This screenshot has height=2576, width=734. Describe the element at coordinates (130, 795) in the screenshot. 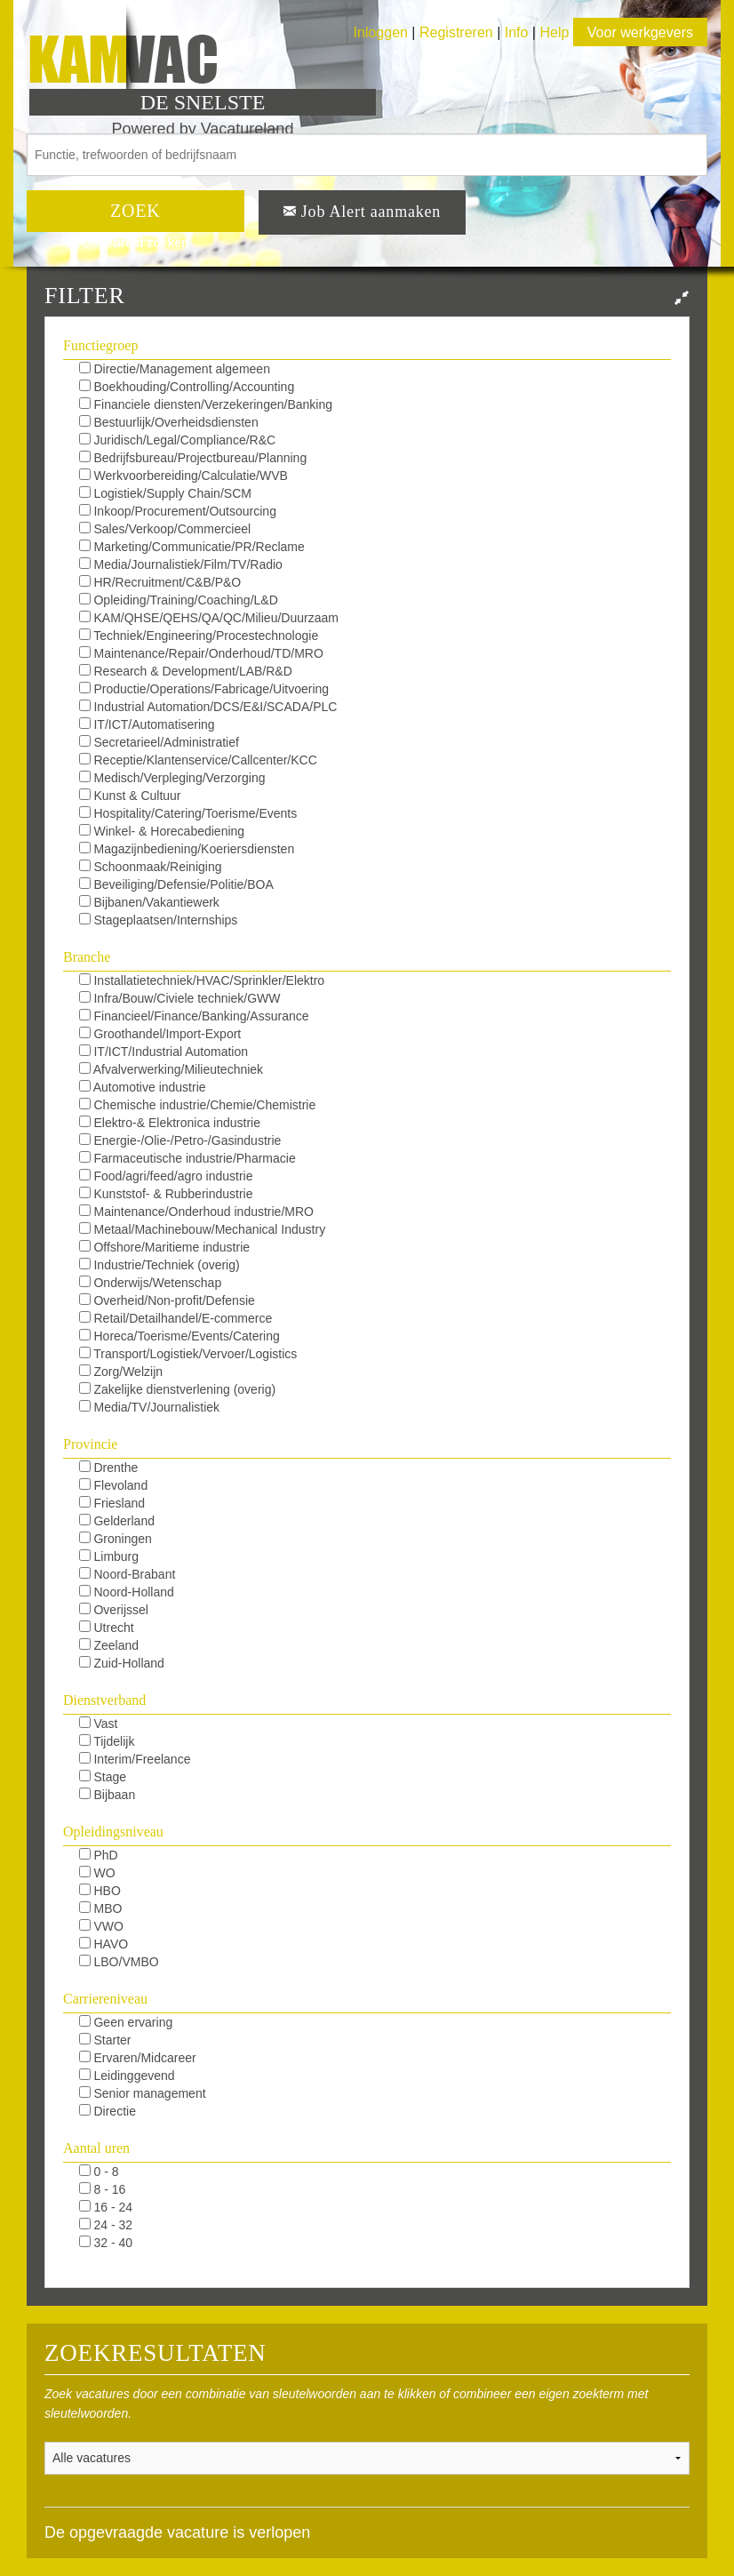

I see `Kunst & Cultuur` at that location.